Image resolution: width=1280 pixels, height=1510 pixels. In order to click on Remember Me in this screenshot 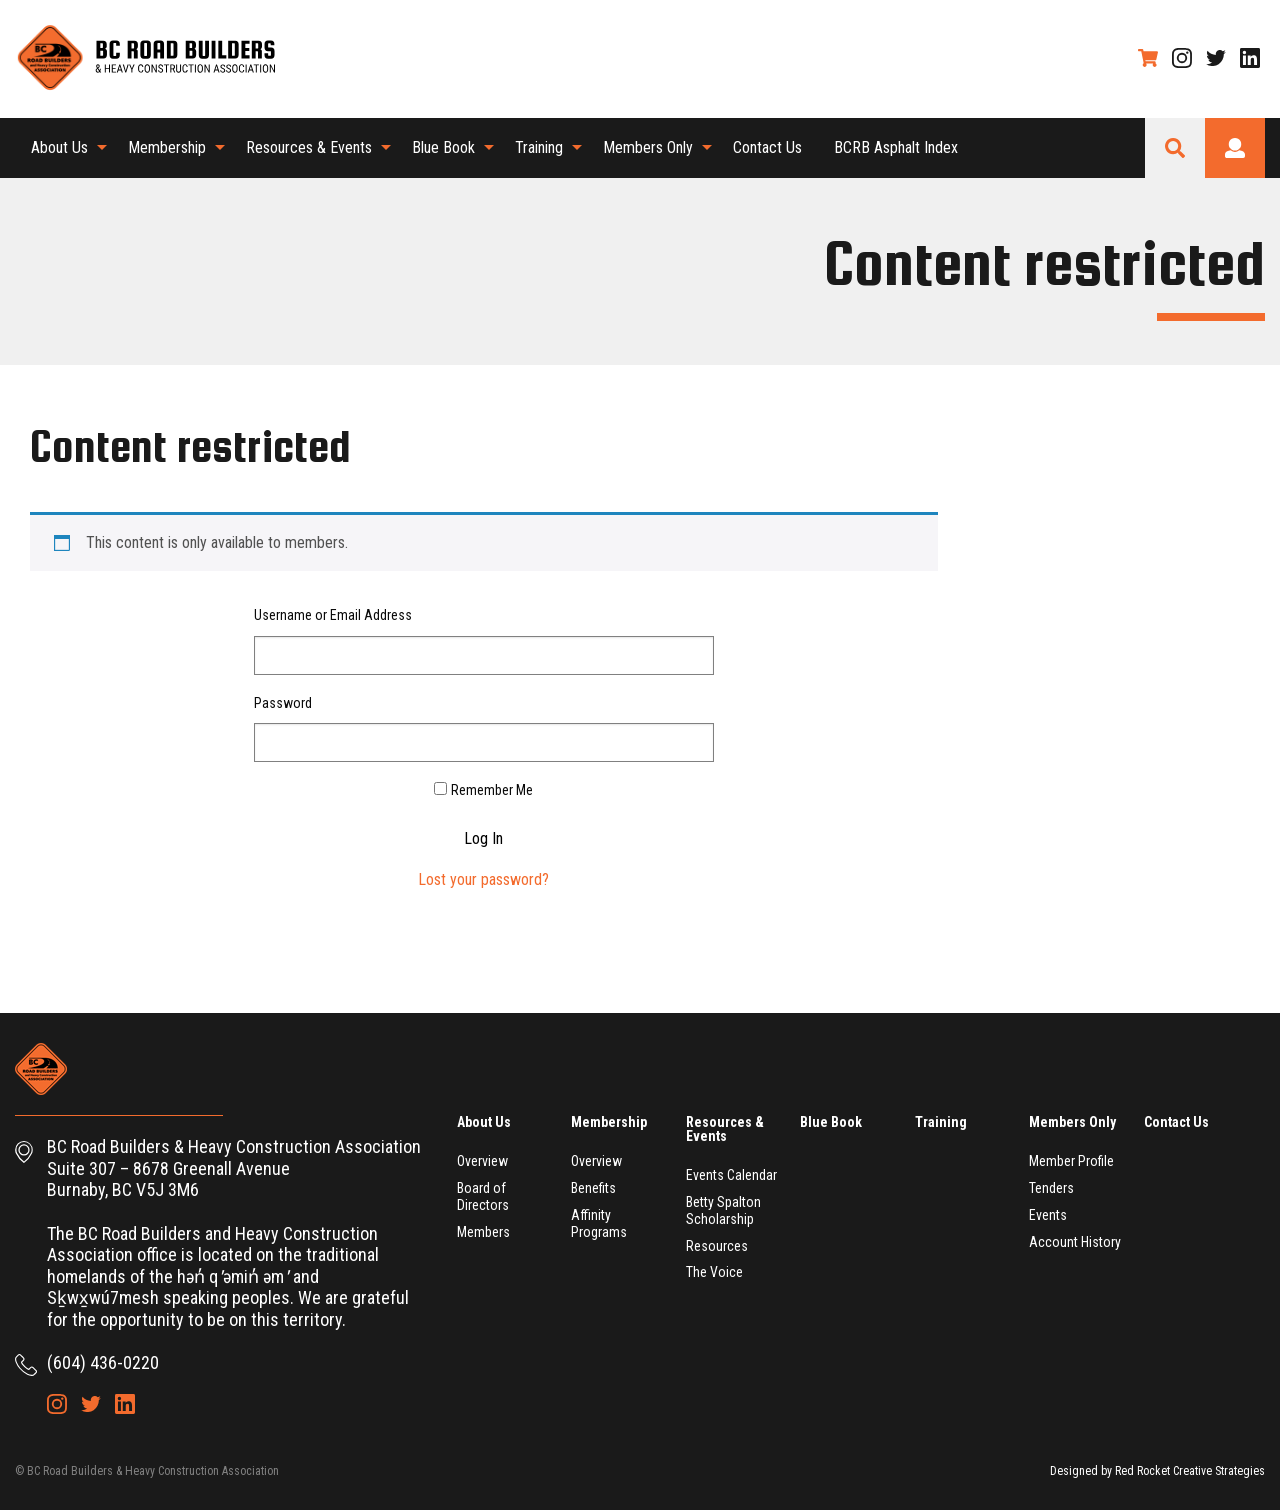, I will do `click(492, 790)`.